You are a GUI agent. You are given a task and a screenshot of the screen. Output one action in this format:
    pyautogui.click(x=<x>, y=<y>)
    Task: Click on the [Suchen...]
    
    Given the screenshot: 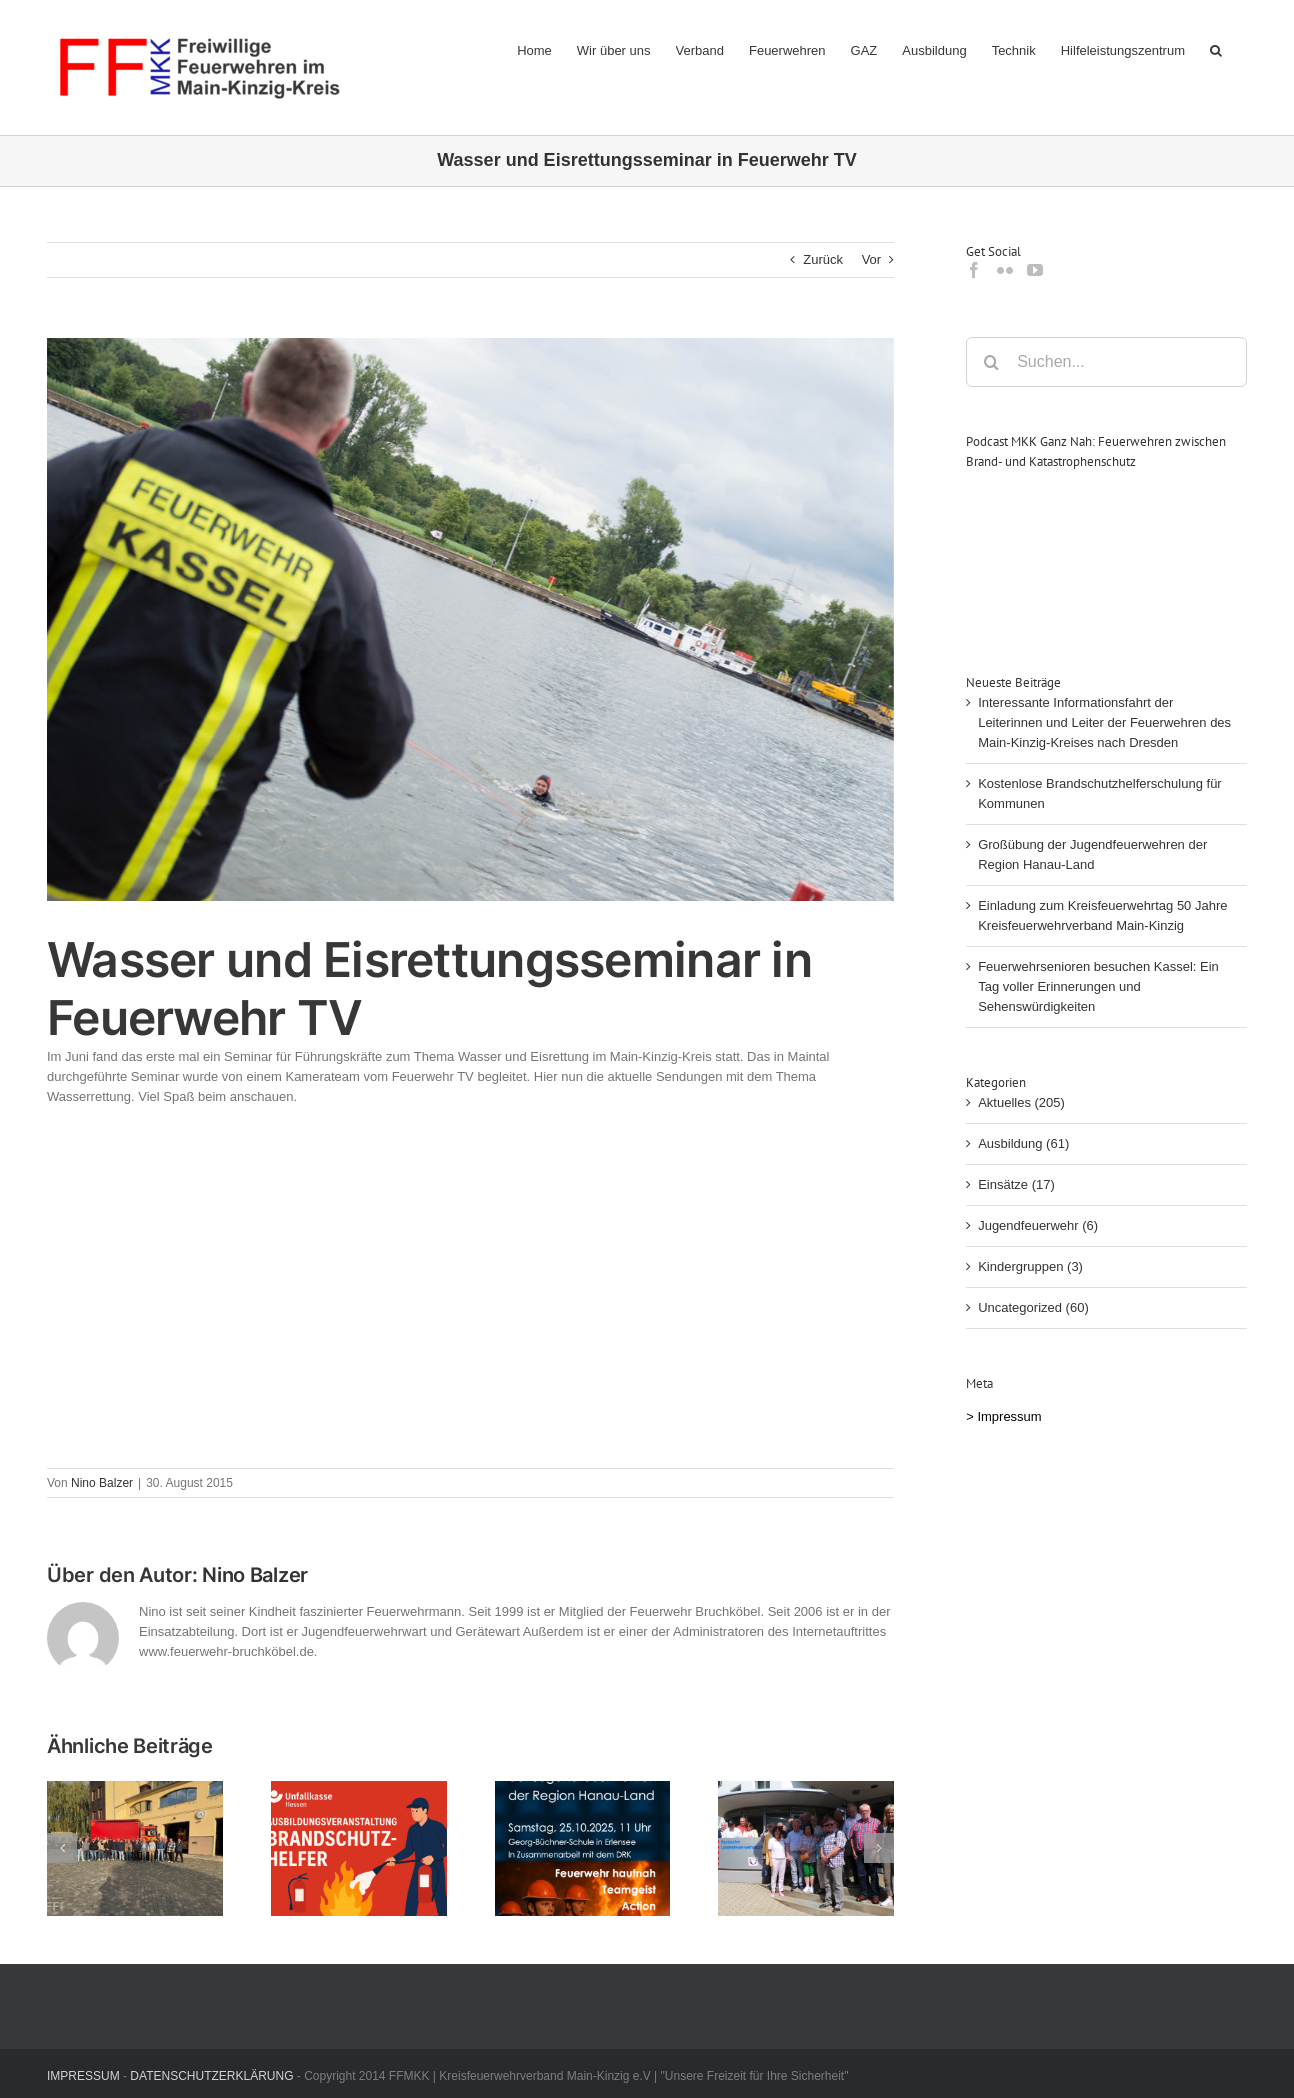 What is the action you would take?
    pyautogui.click(x=1106, y=362)
    